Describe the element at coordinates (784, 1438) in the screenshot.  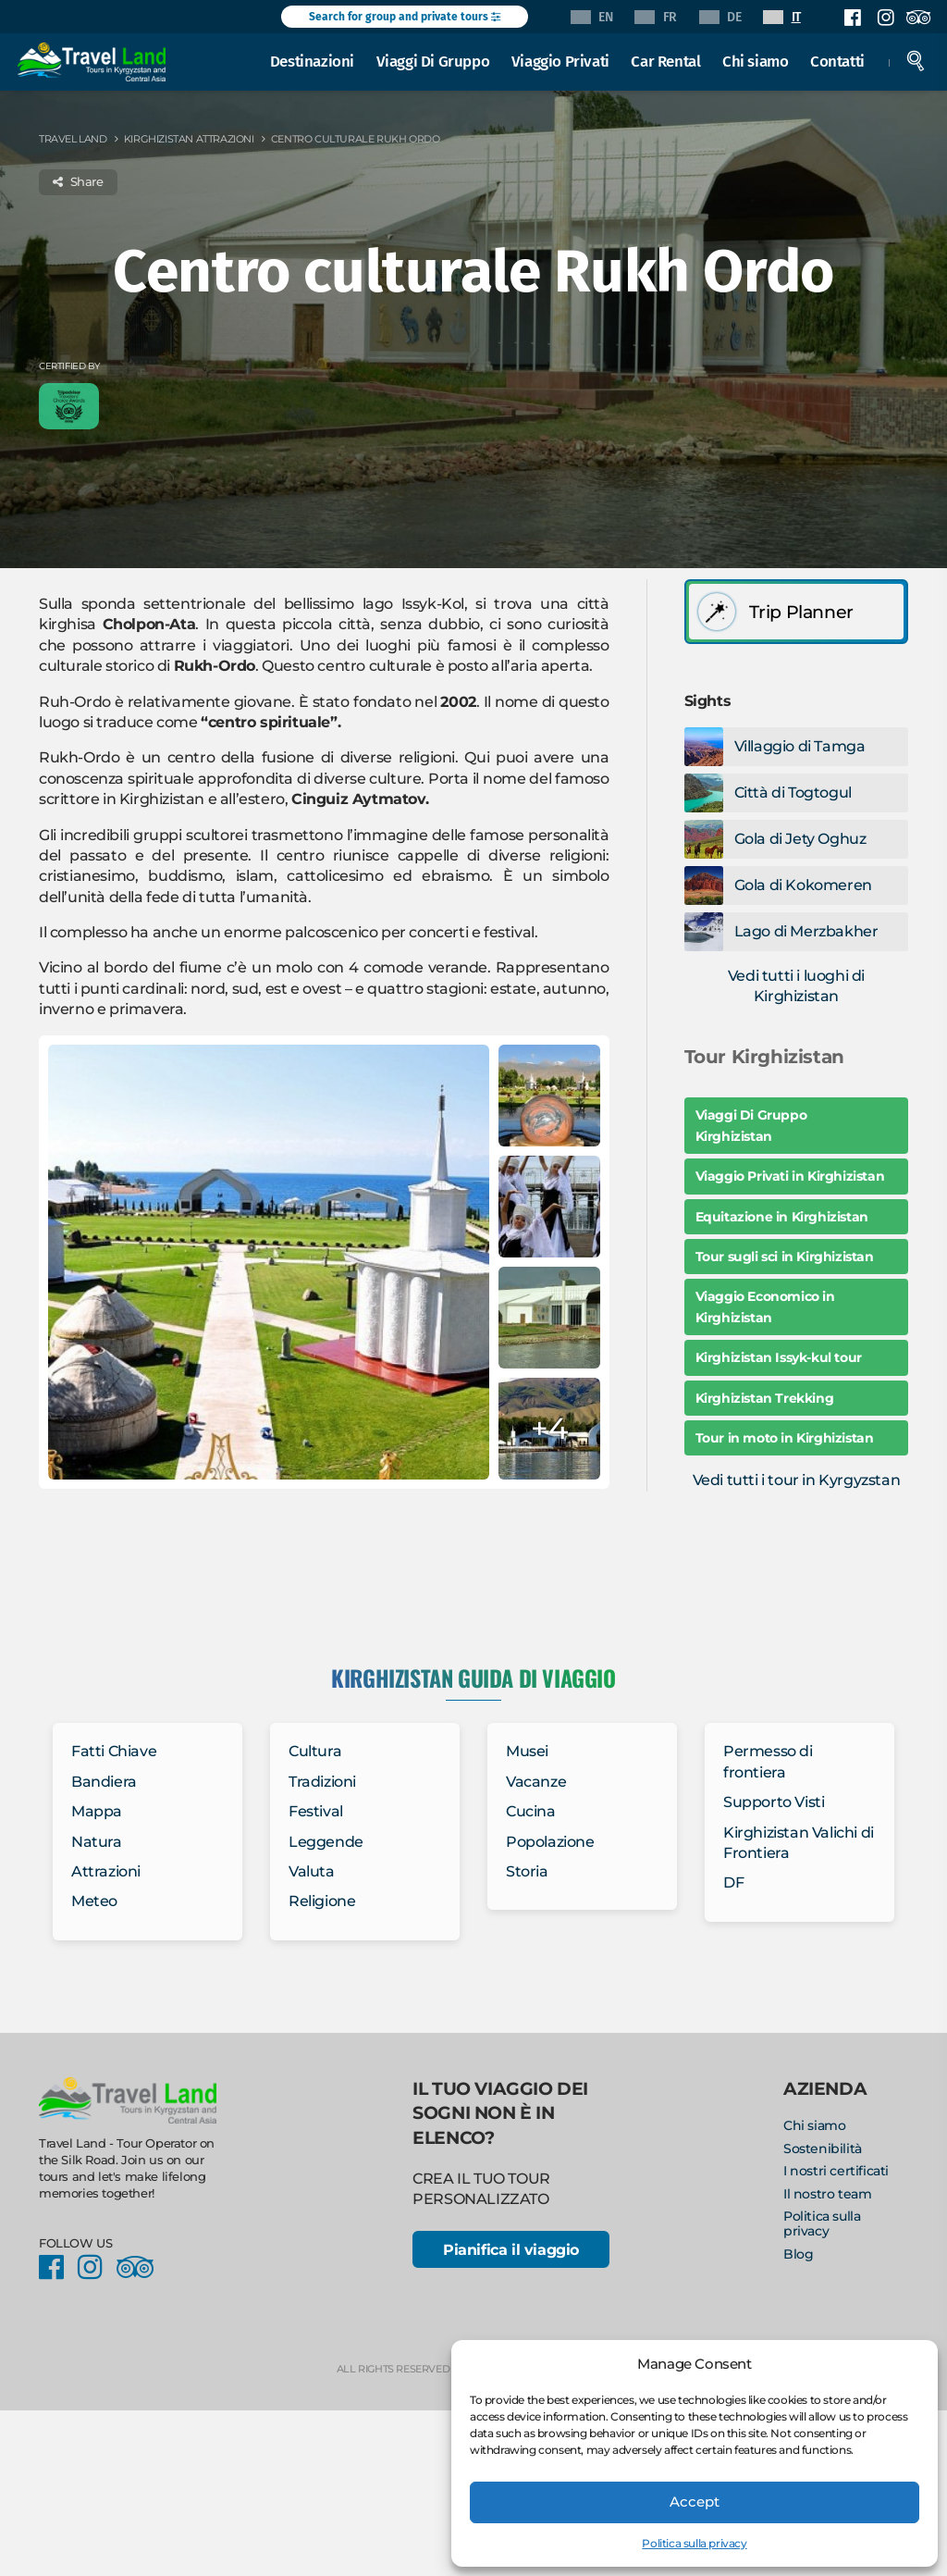
I see `Tour in moto in Kirghizistan` at that location.